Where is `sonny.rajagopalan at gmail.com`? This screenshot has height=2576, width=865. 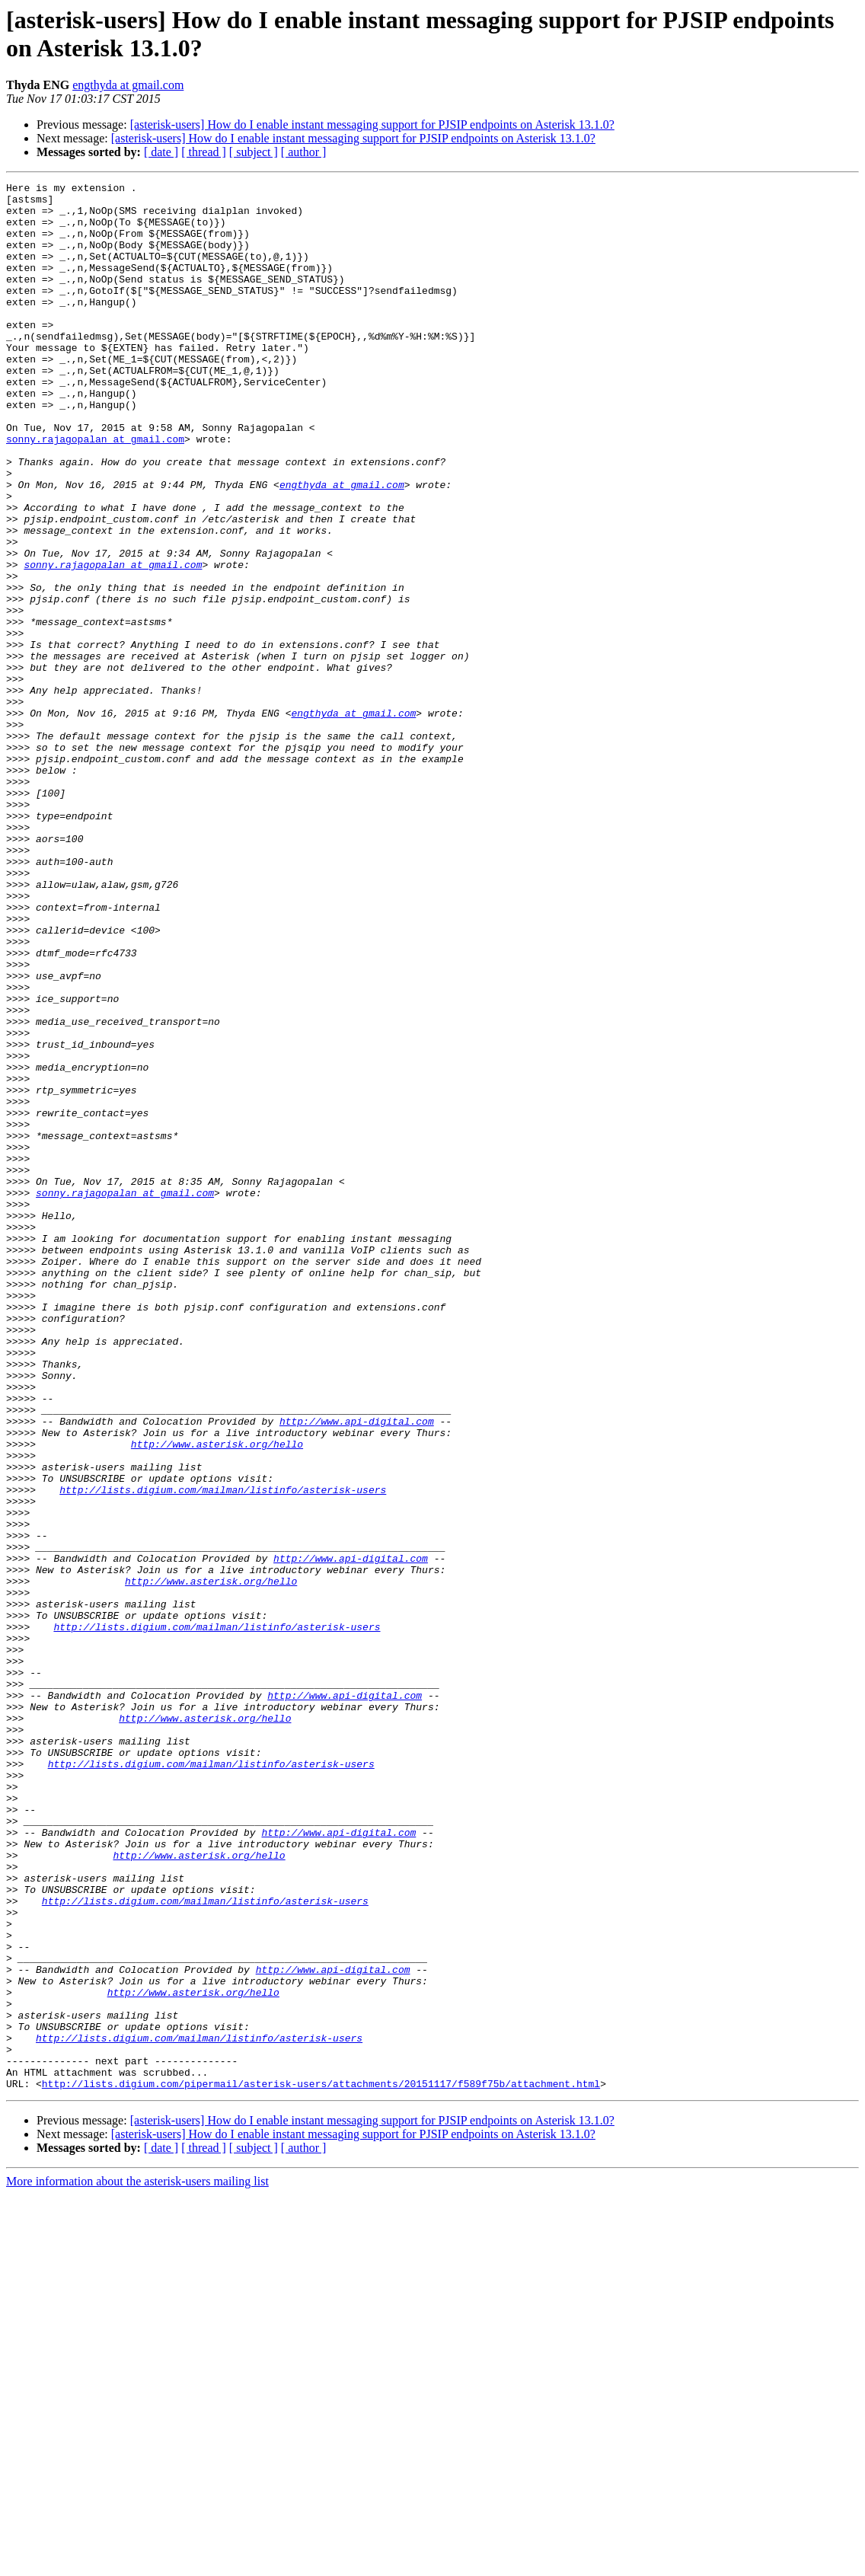
sonny.rajagopalan at gmail.com is located at coordinates (95, 491).